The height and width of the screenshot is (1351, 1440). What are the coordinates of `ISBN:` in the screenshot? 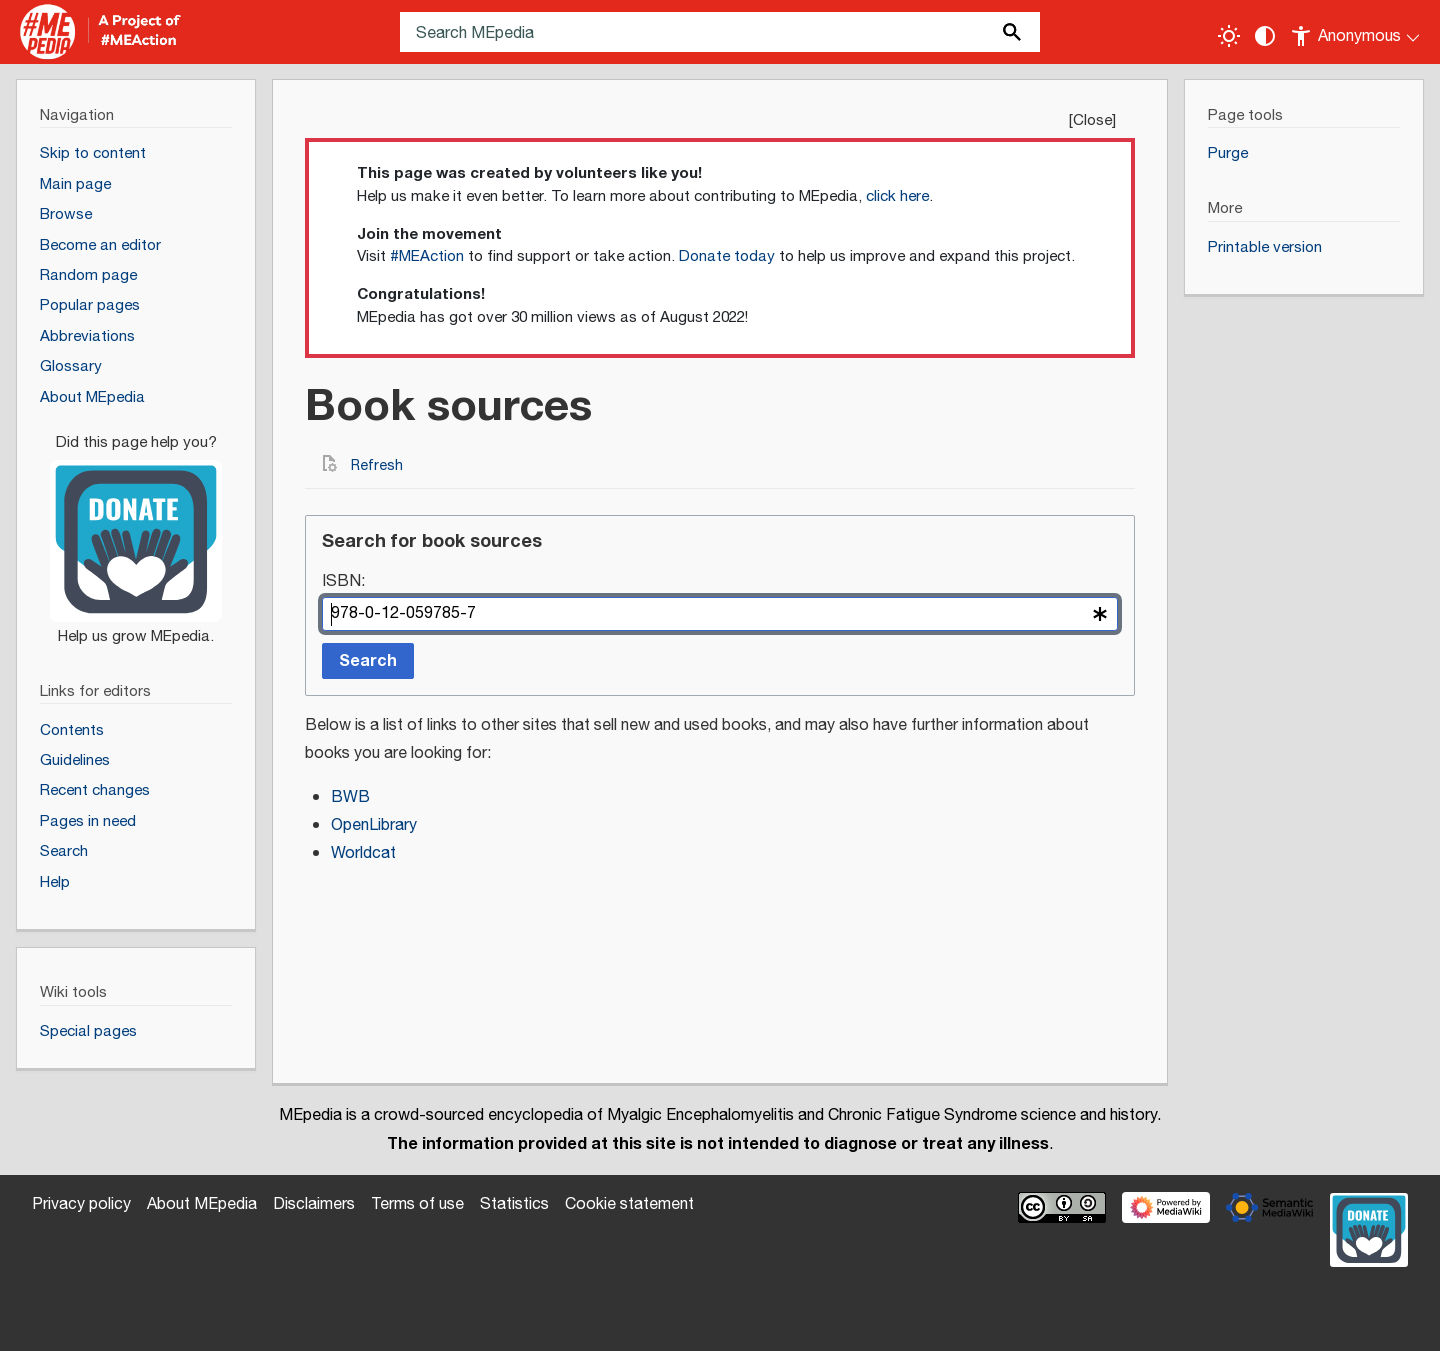 It's located at (343, 582).